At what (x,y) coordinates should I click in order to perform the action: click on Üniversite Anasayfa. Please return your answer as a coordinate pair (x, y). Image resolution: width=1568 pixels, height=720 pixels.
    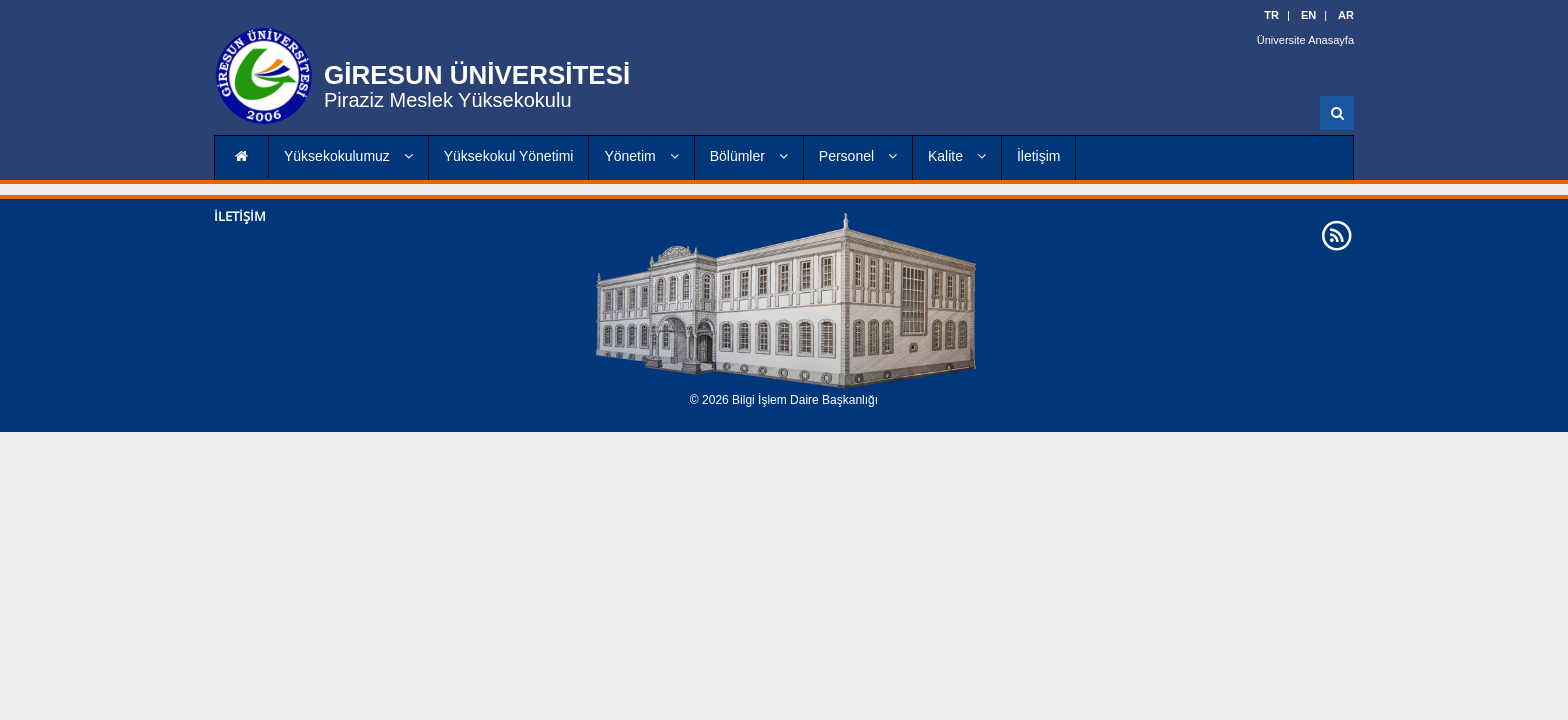
    Looking at the image, I should click on (1305, 40).